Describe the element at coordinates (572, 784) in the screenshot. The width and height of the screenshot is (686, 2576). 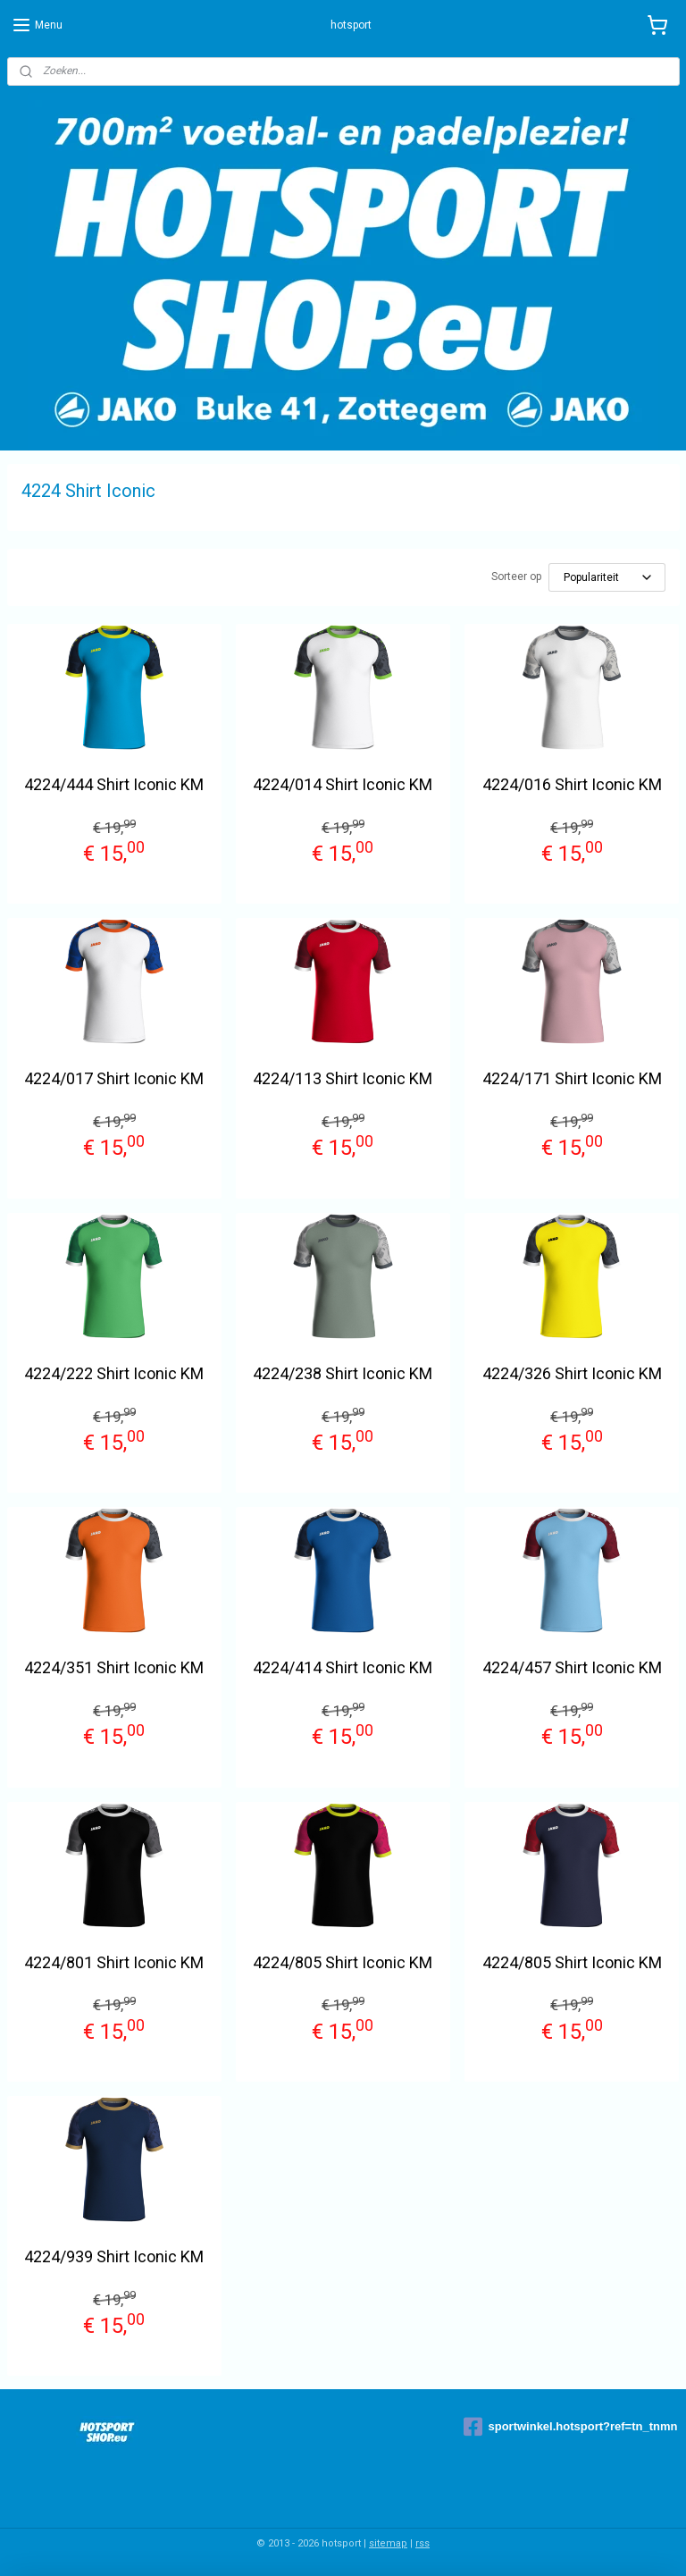
I see `4224/016 Shirt Iconic KM` at that location.